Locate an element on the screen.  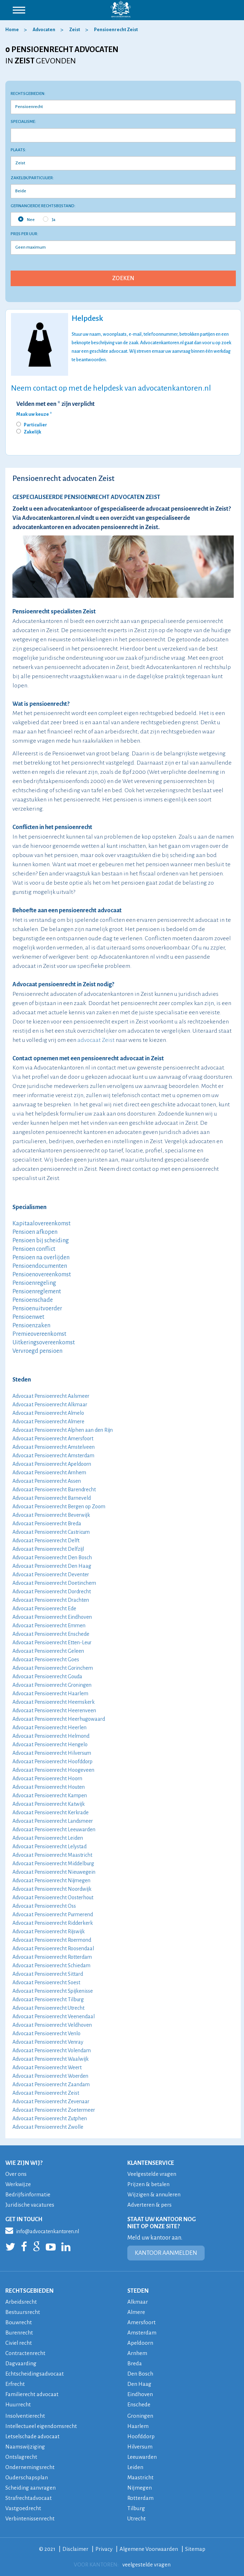
Den Haag is located at coordinates (139, 2384).